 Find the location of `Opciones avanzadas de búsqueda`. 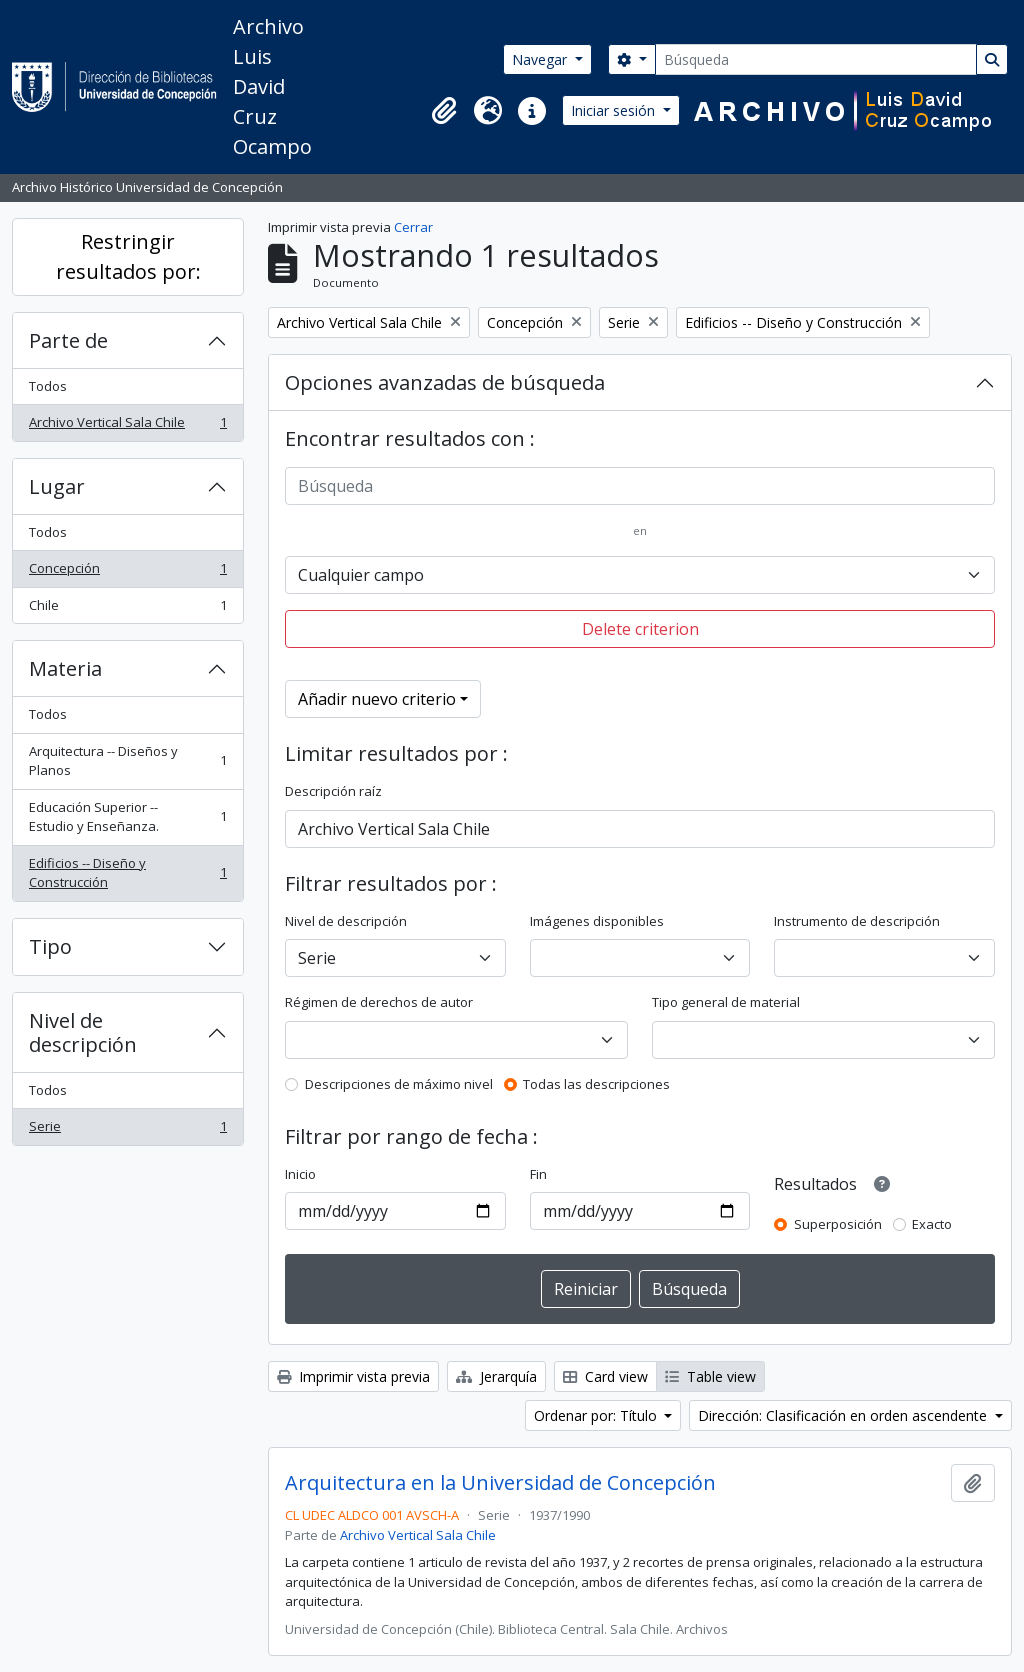

Opciones avanzadas de búsqueda is located at coordinates (445, 382).